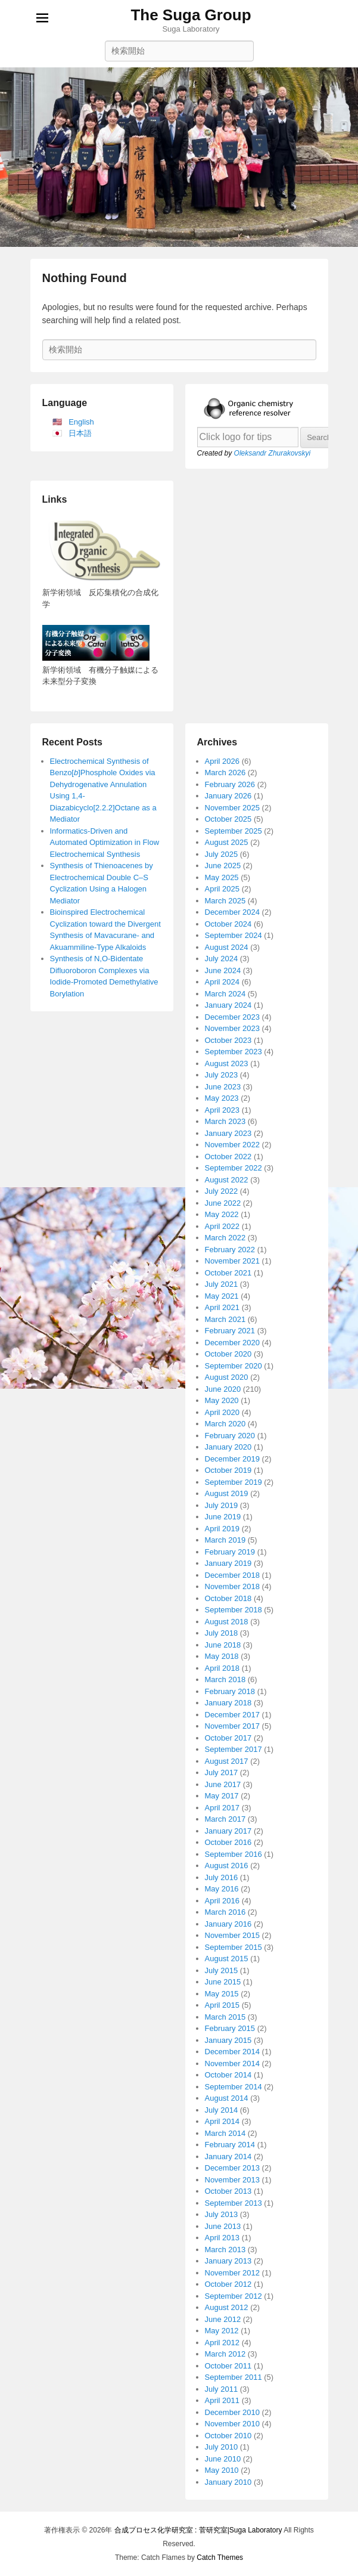 The height and width of the screenshot is (2576, 358). What do you see at coordinates (221, 1074) in the screenshot?
I see `July 2023` at bounding box center [221, 1074].